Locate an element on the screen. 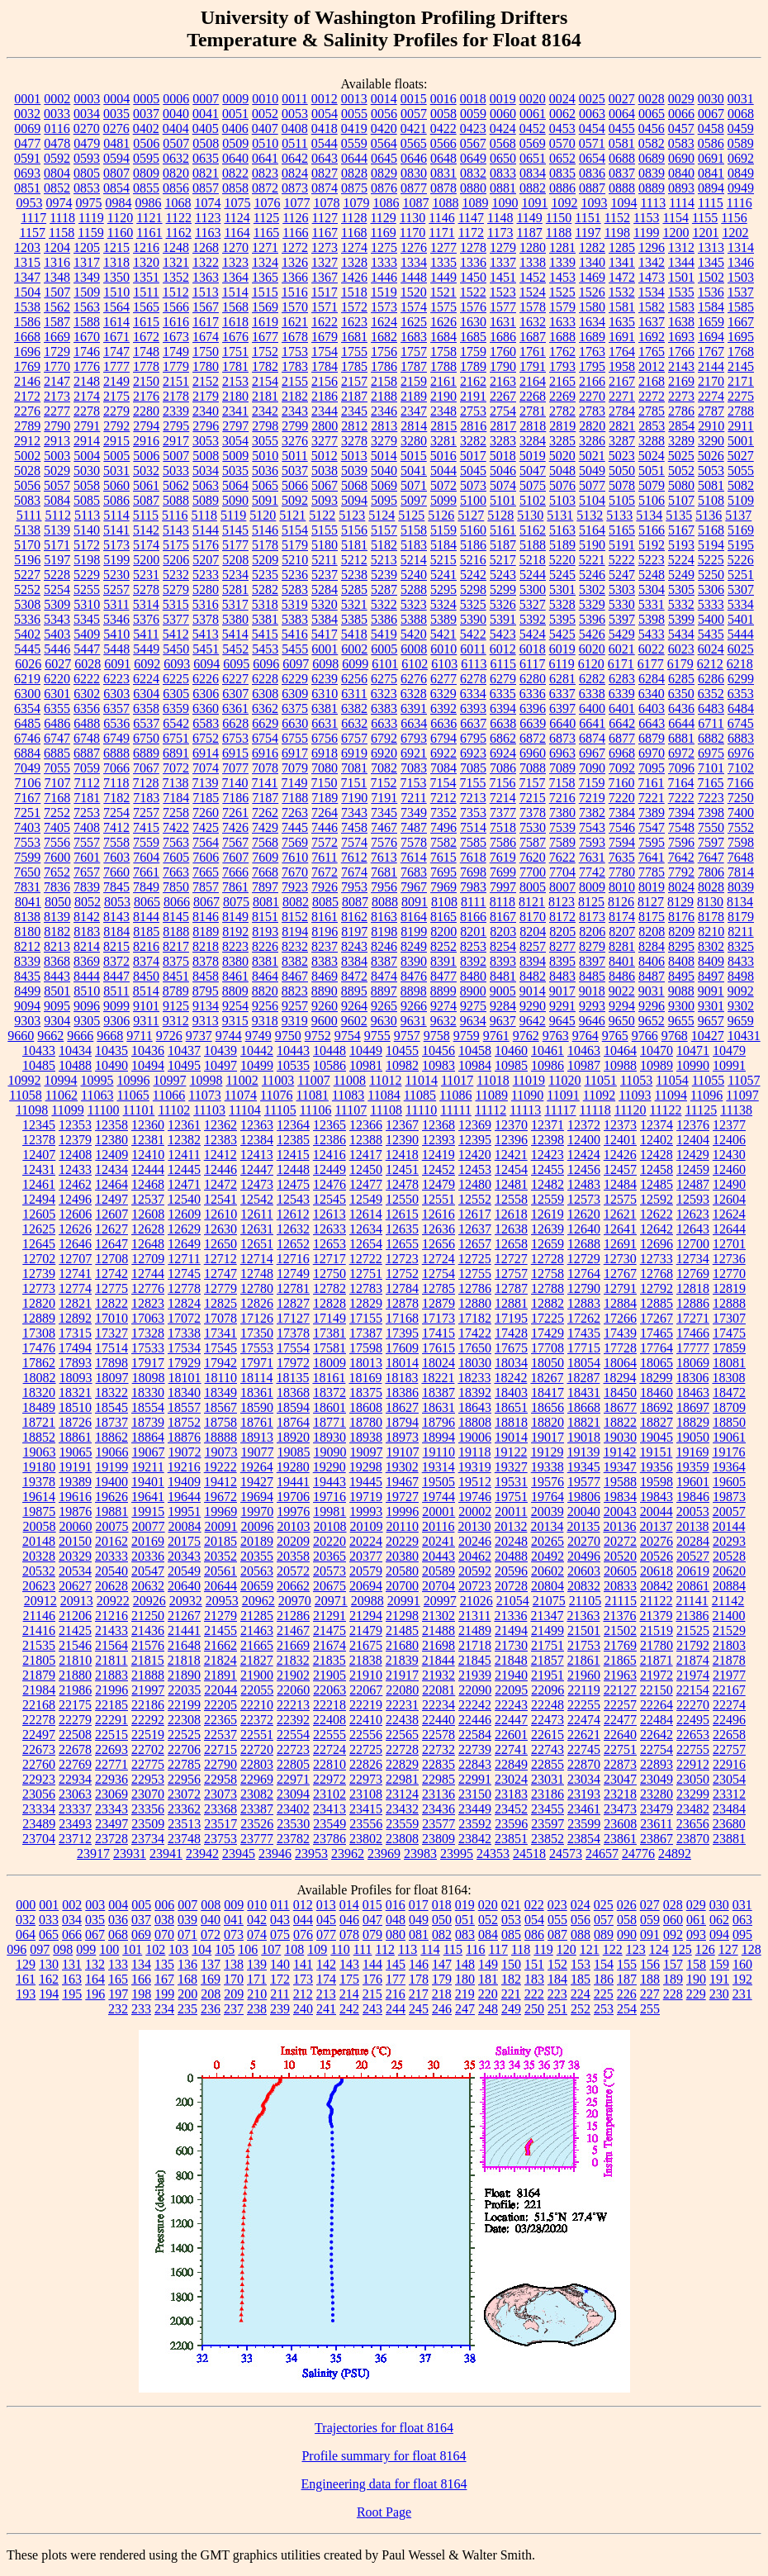  20001 is located at coordinates (438, 1511).